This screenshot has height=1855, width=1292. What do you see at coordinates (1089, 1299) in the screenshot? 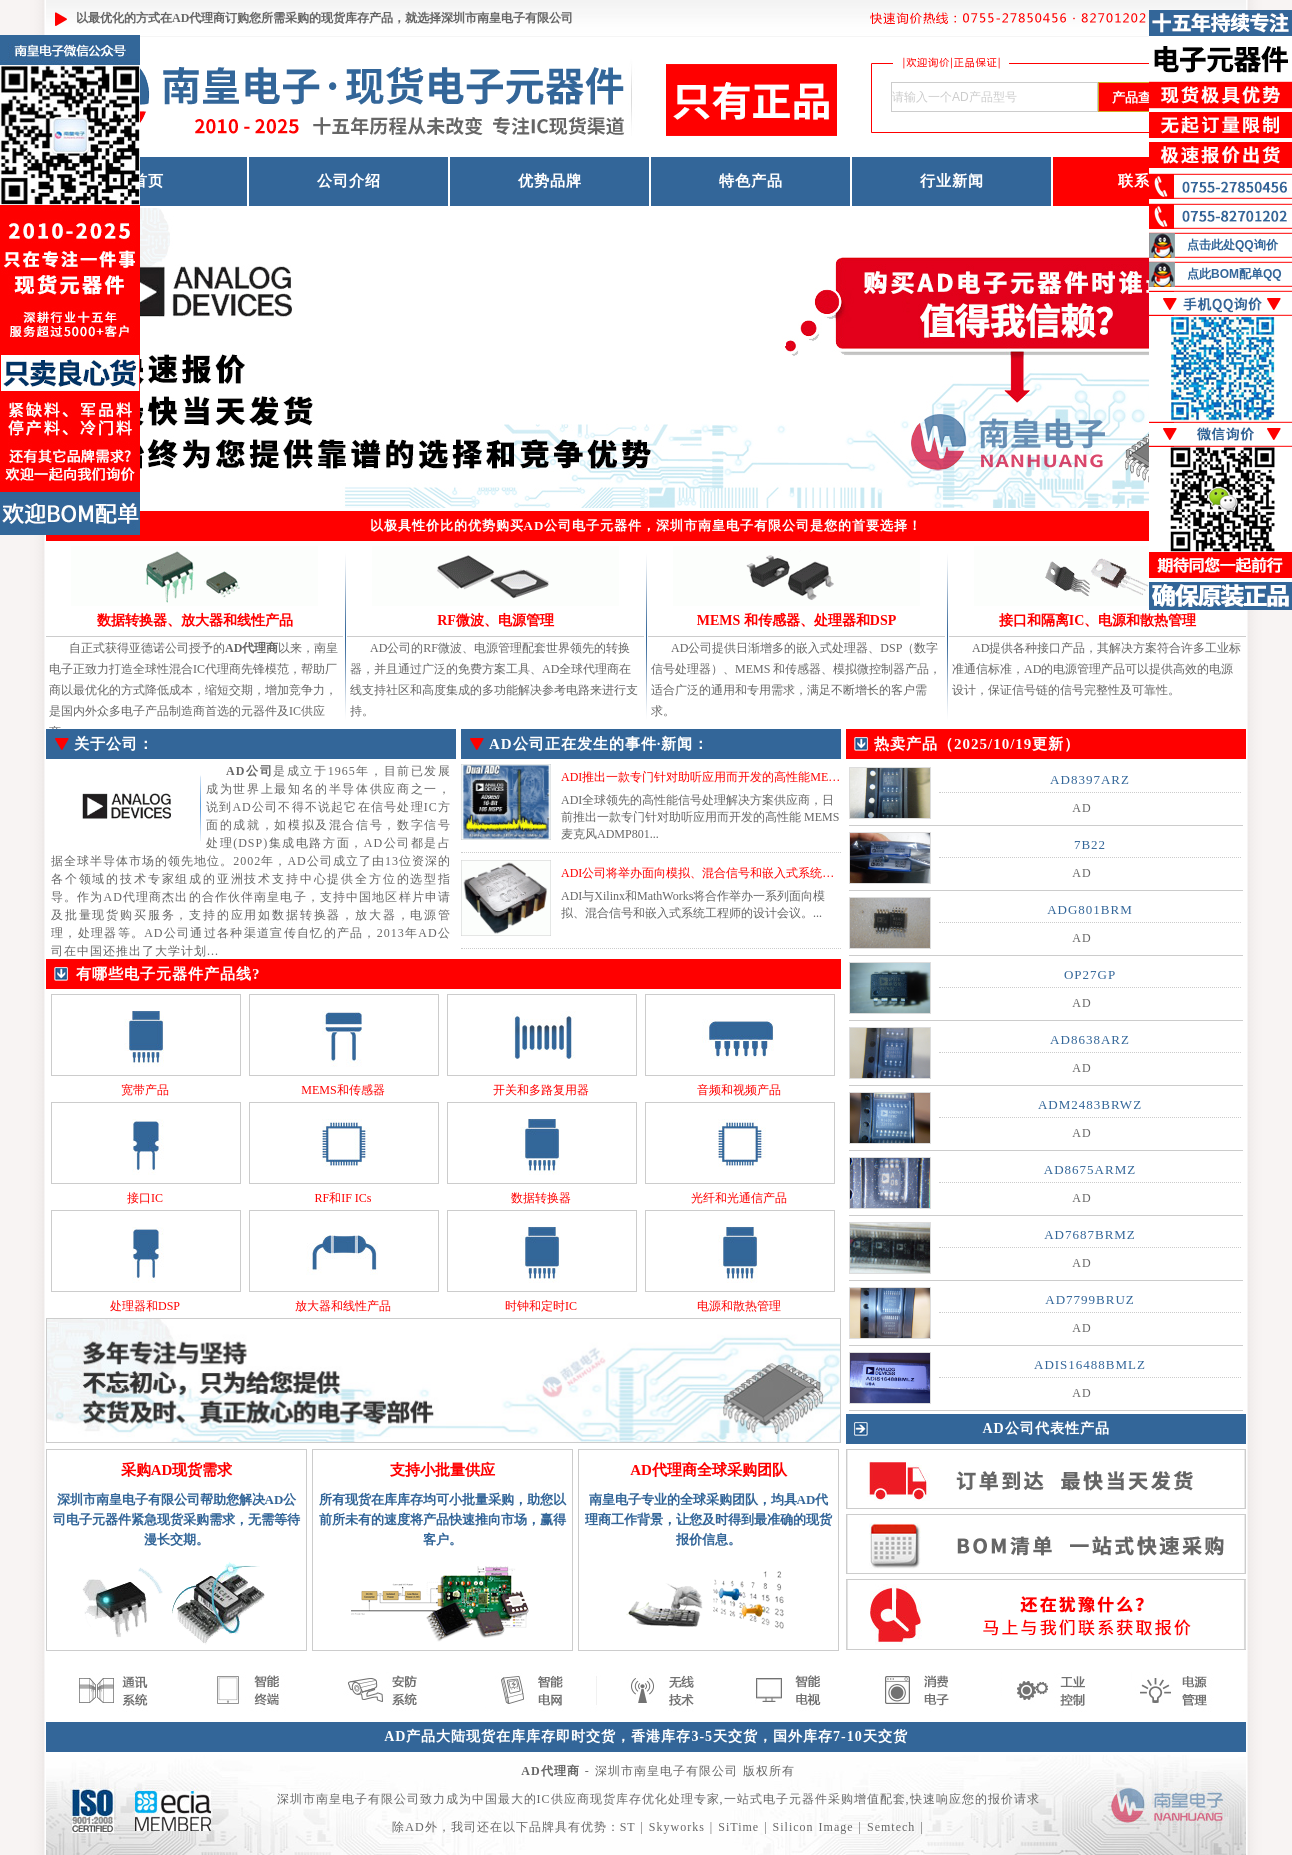
I see `AD7799BRUZ` at bounding box center [1089, 1299].